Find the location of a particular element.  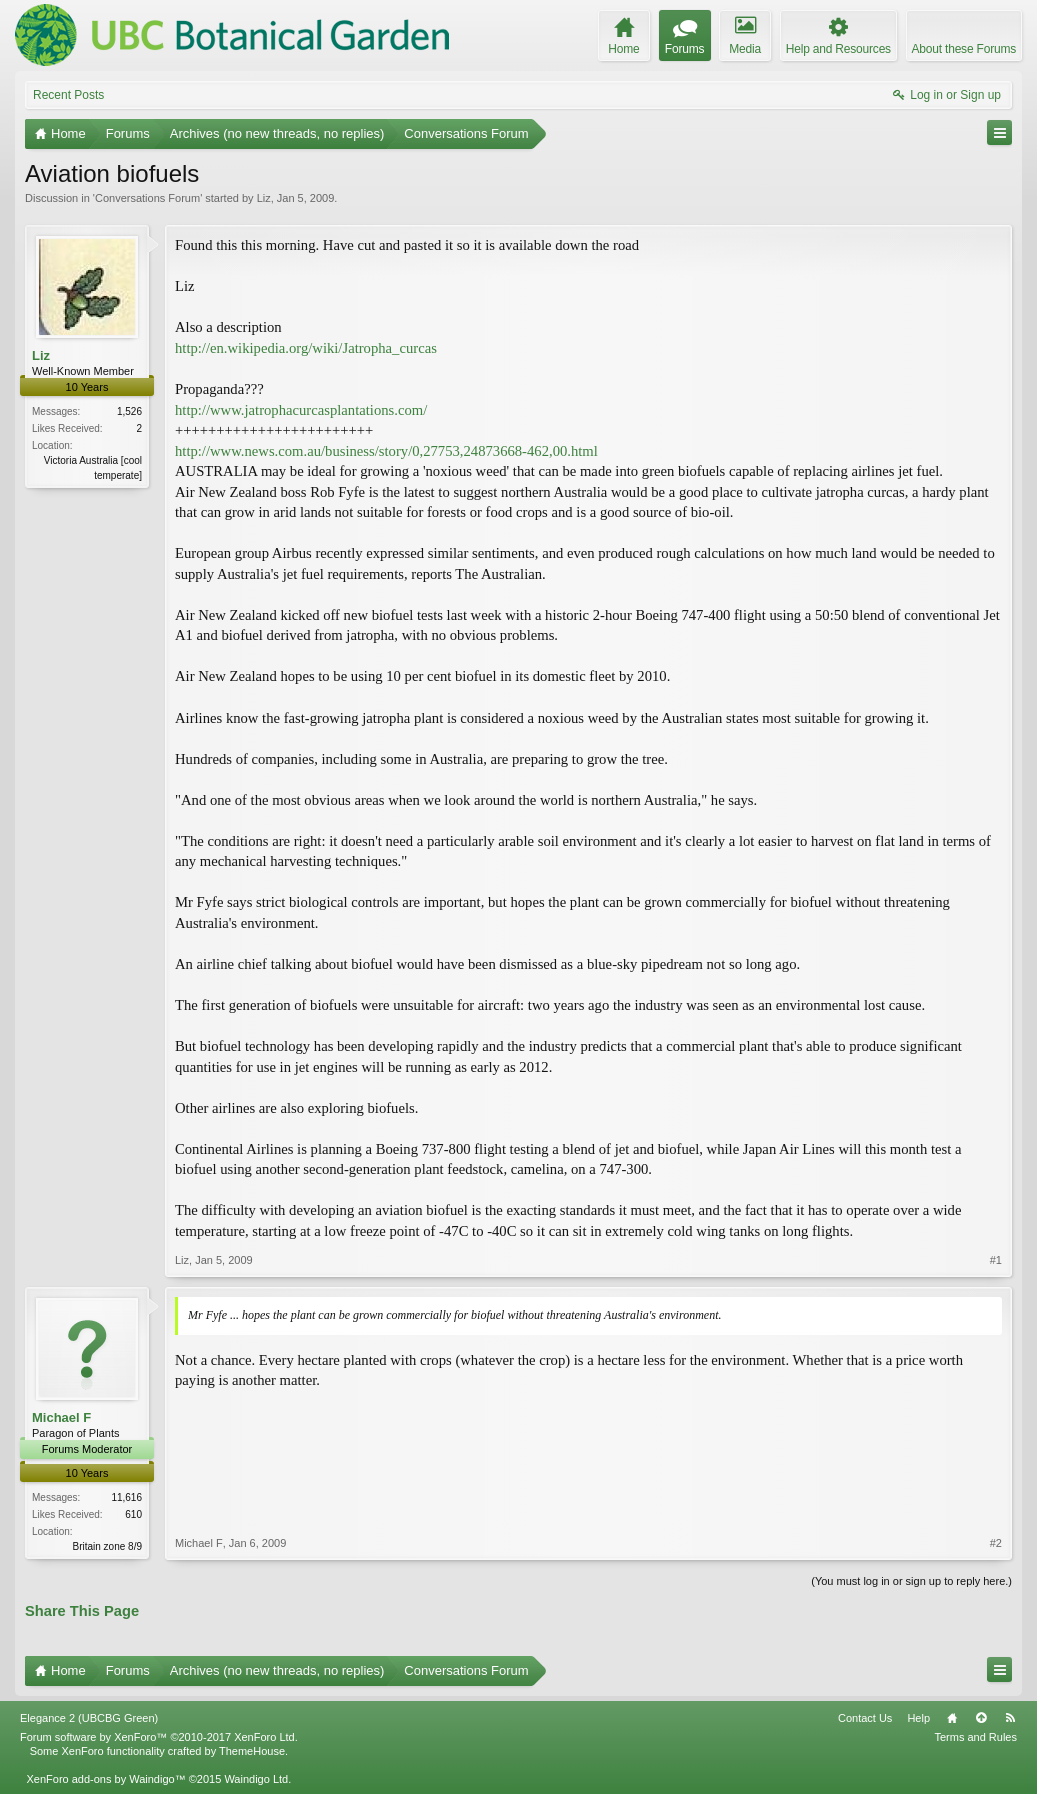

XenForo add-ons by Waindigo™ is located at coordinates (105, 1779).